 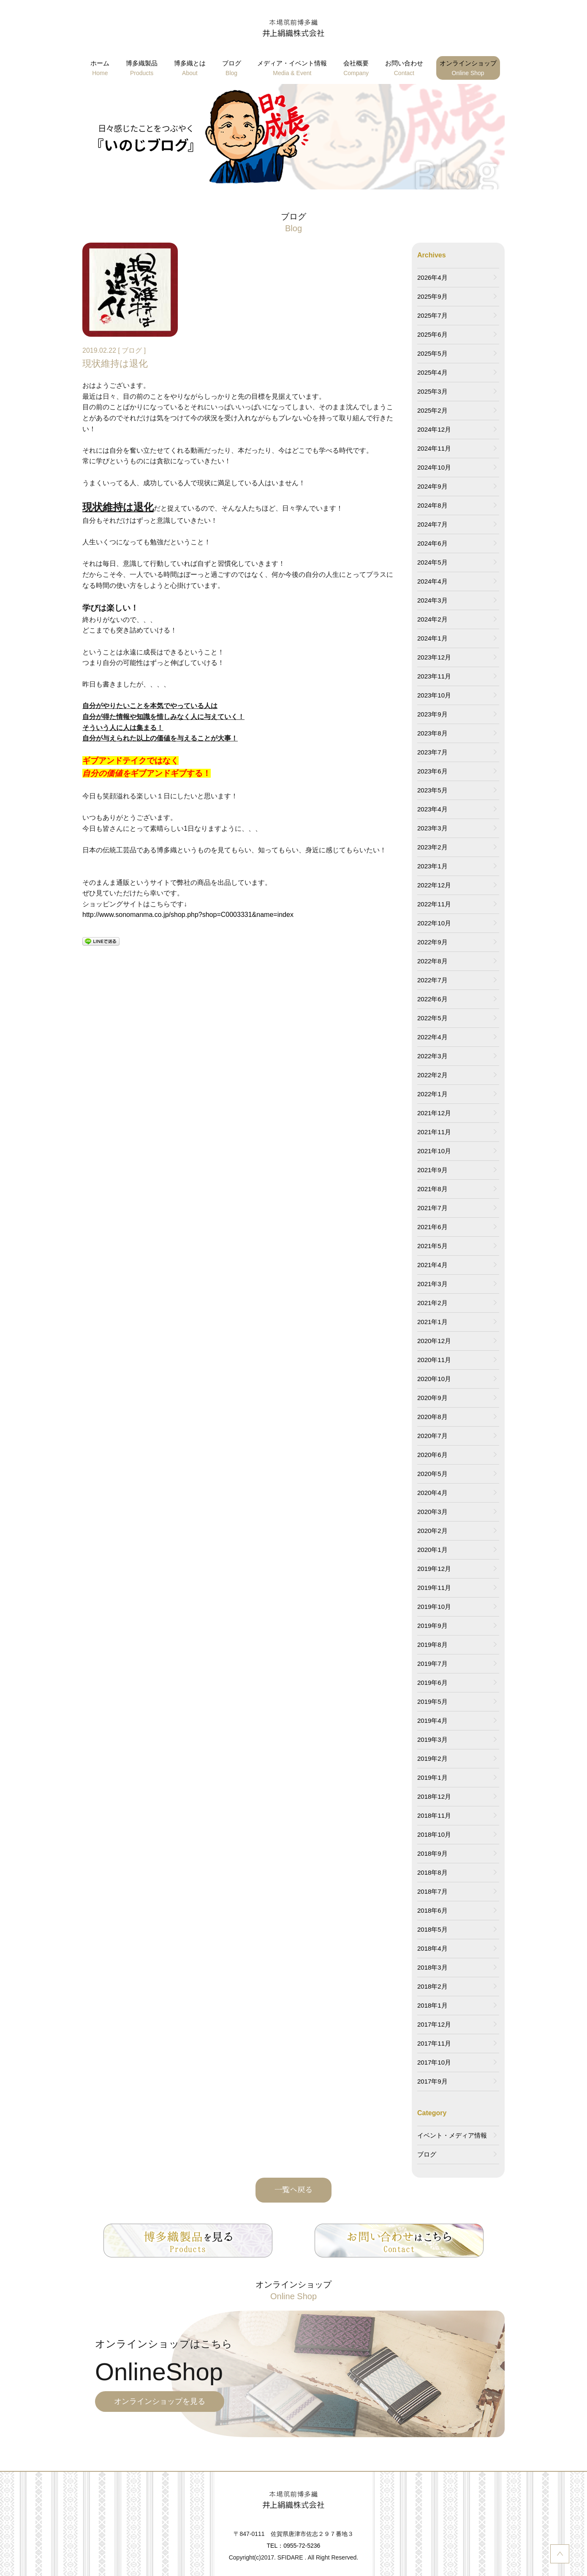 What do you see at coordinates (434, 2024) in the screenshot?
I see `2017年12月` at bounding box center [434, 2024].